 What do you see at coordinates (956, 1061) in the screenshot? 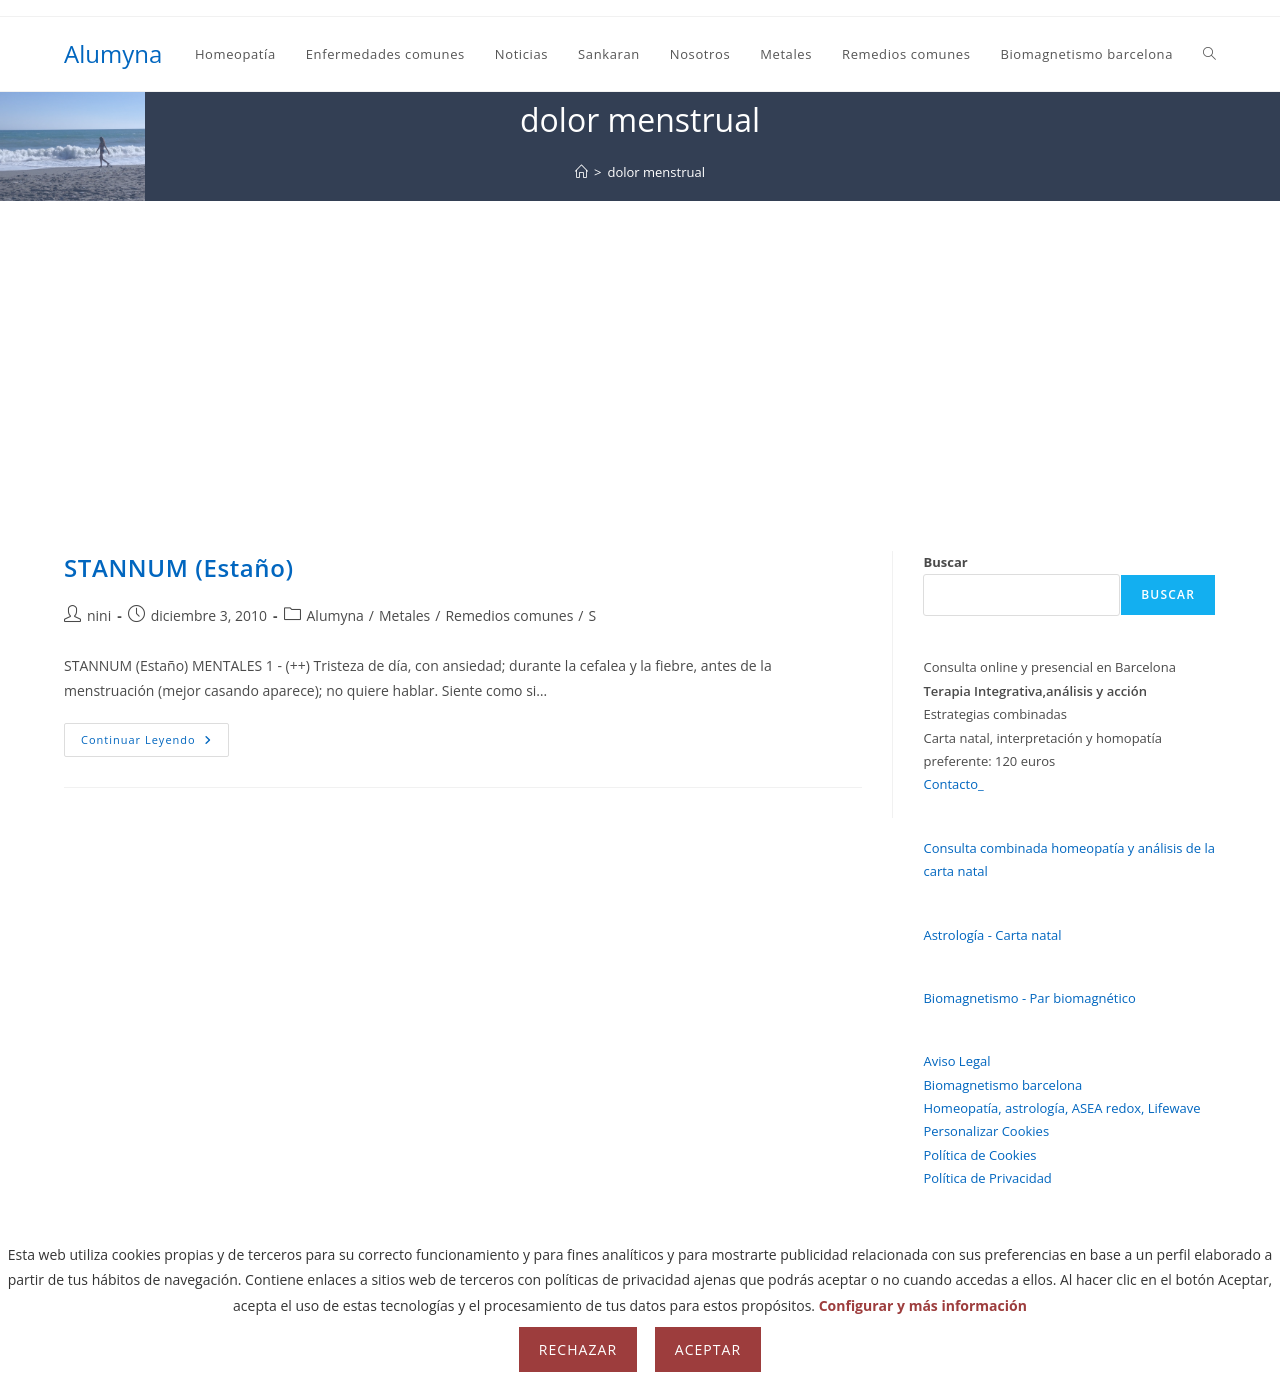
I see `Aviso Legal` at bounding box center [956, 1061].